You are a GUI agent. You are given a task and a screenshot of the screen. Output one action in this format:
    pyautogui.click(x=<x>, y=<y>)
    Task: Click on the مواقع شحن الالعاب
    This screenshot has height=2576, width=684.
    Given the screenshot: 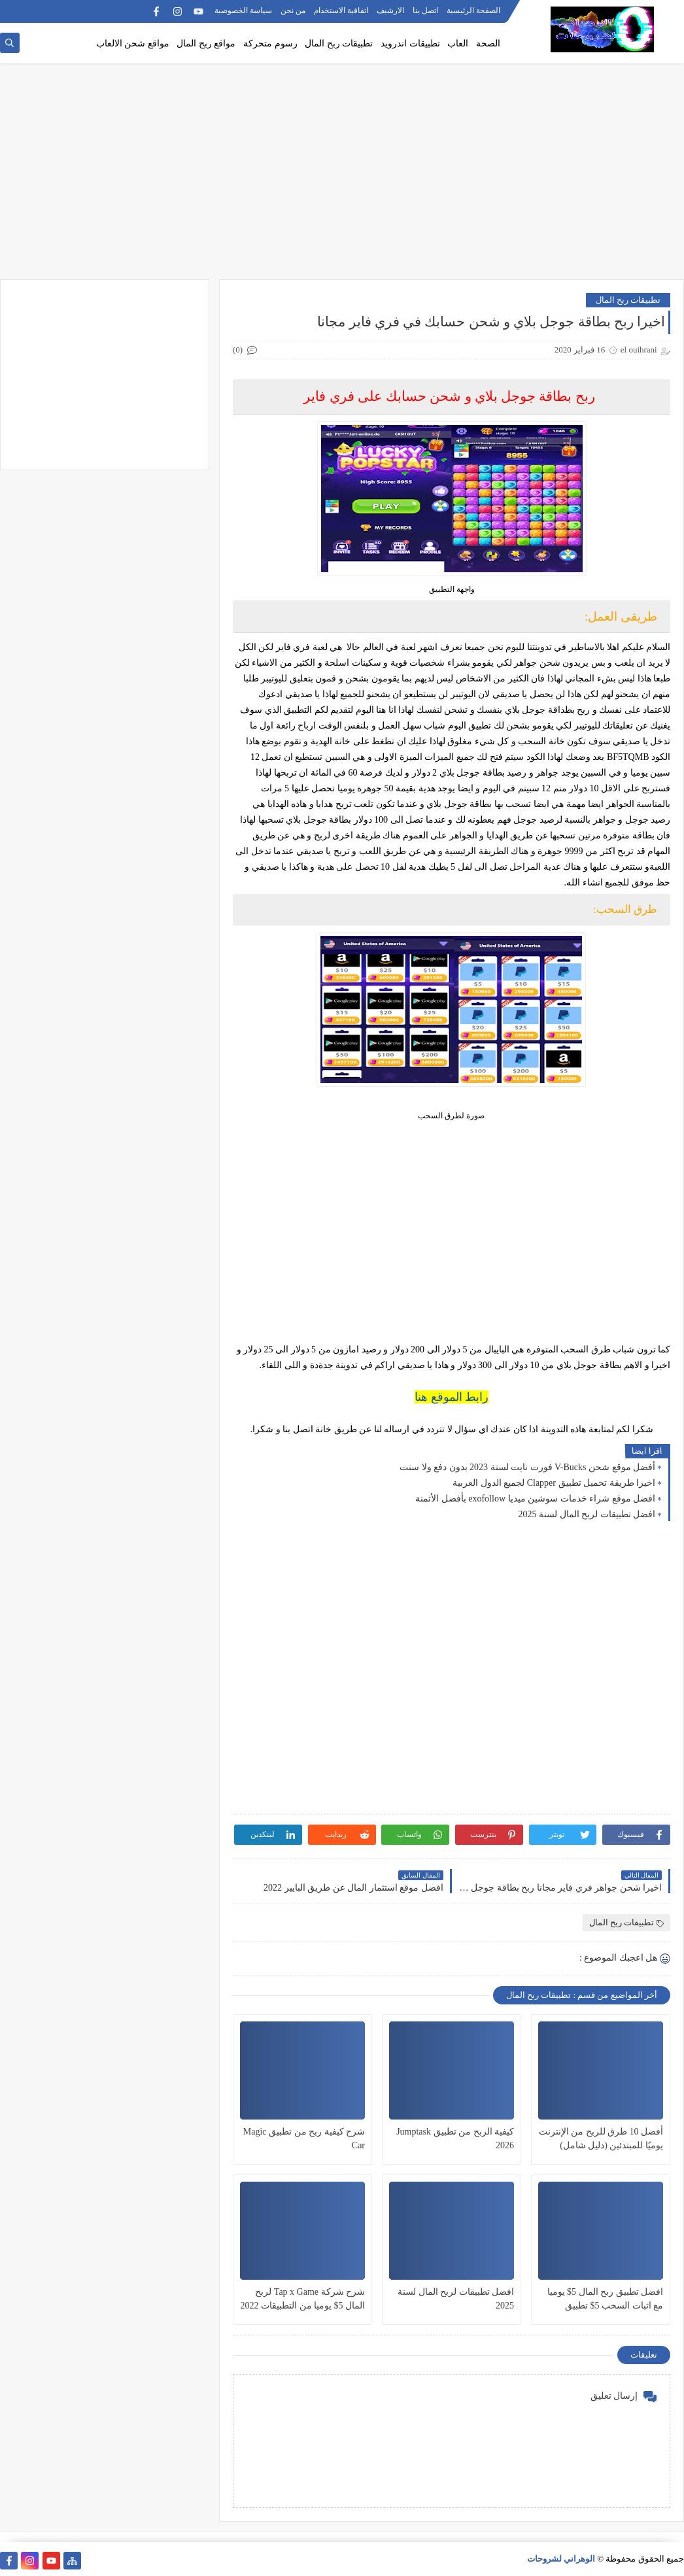 What is the action you would take?
    pyautogui.click(x=132, y=43)
    